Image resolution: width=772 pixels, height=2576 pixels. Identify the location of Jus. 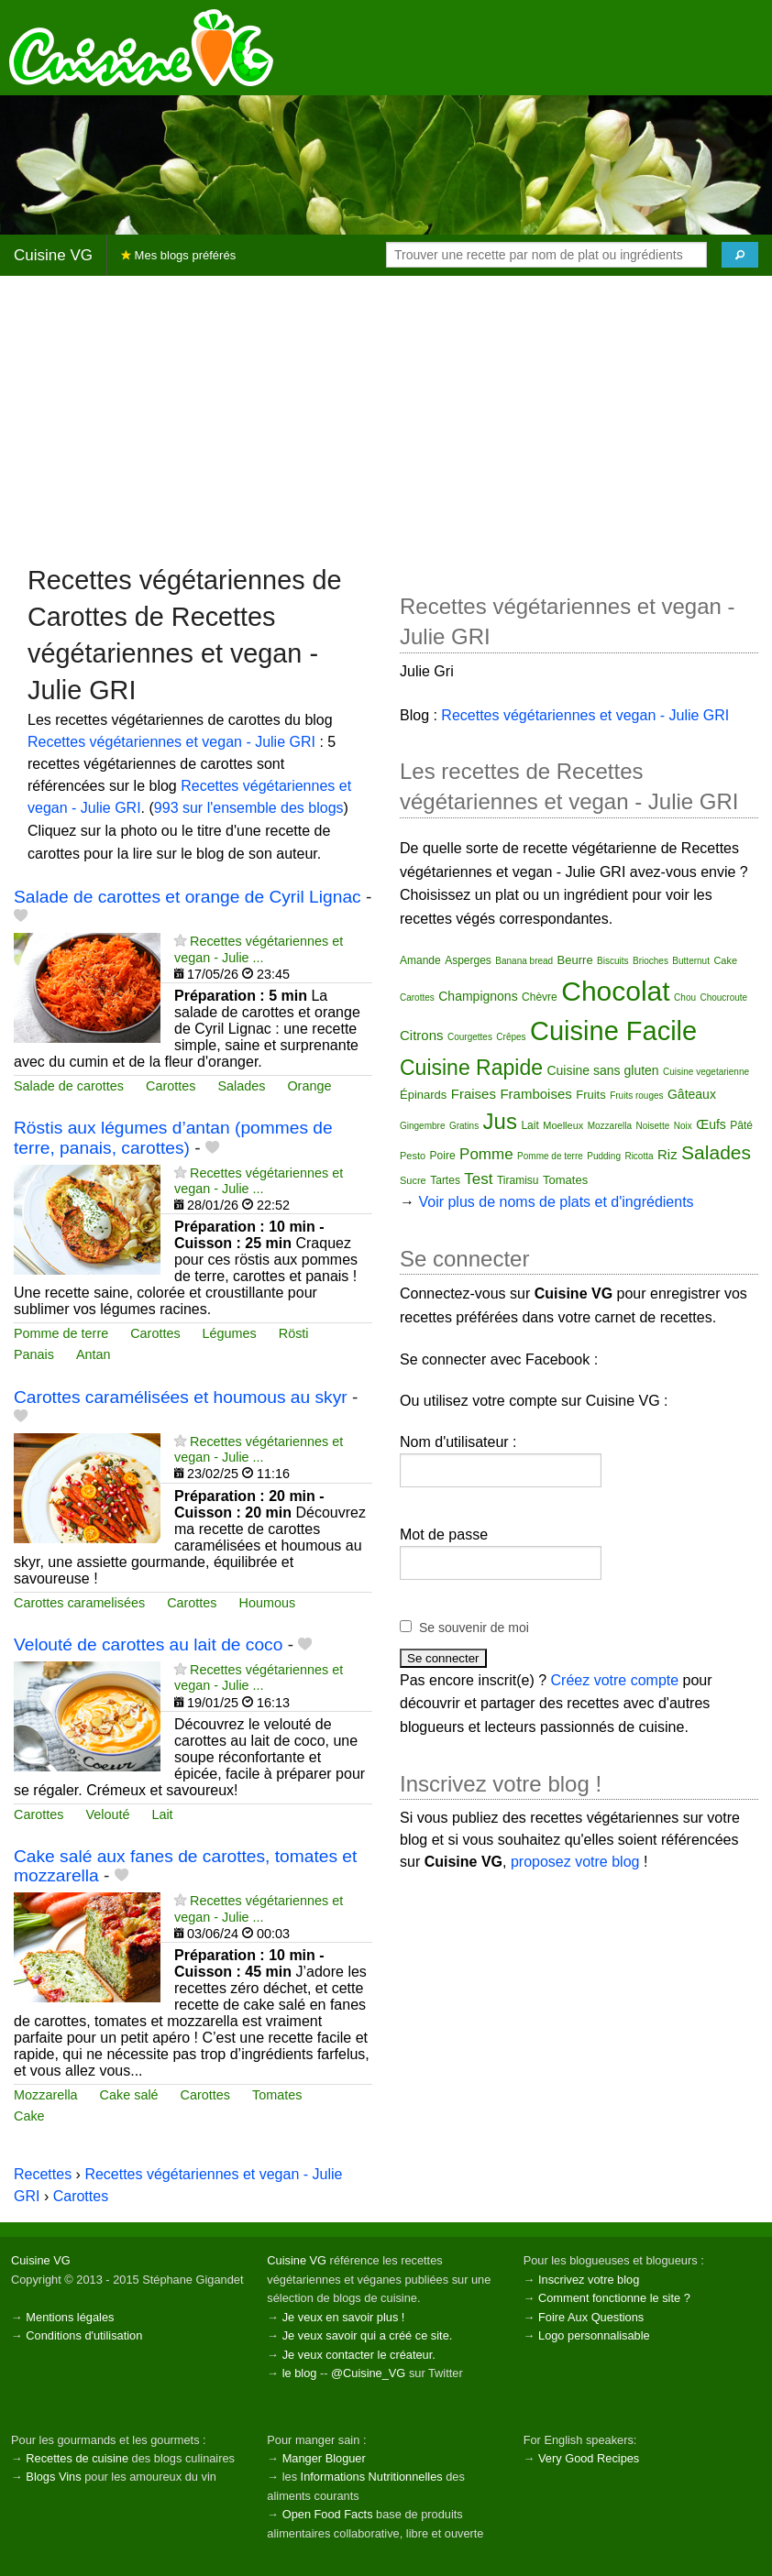
(500, 1121).